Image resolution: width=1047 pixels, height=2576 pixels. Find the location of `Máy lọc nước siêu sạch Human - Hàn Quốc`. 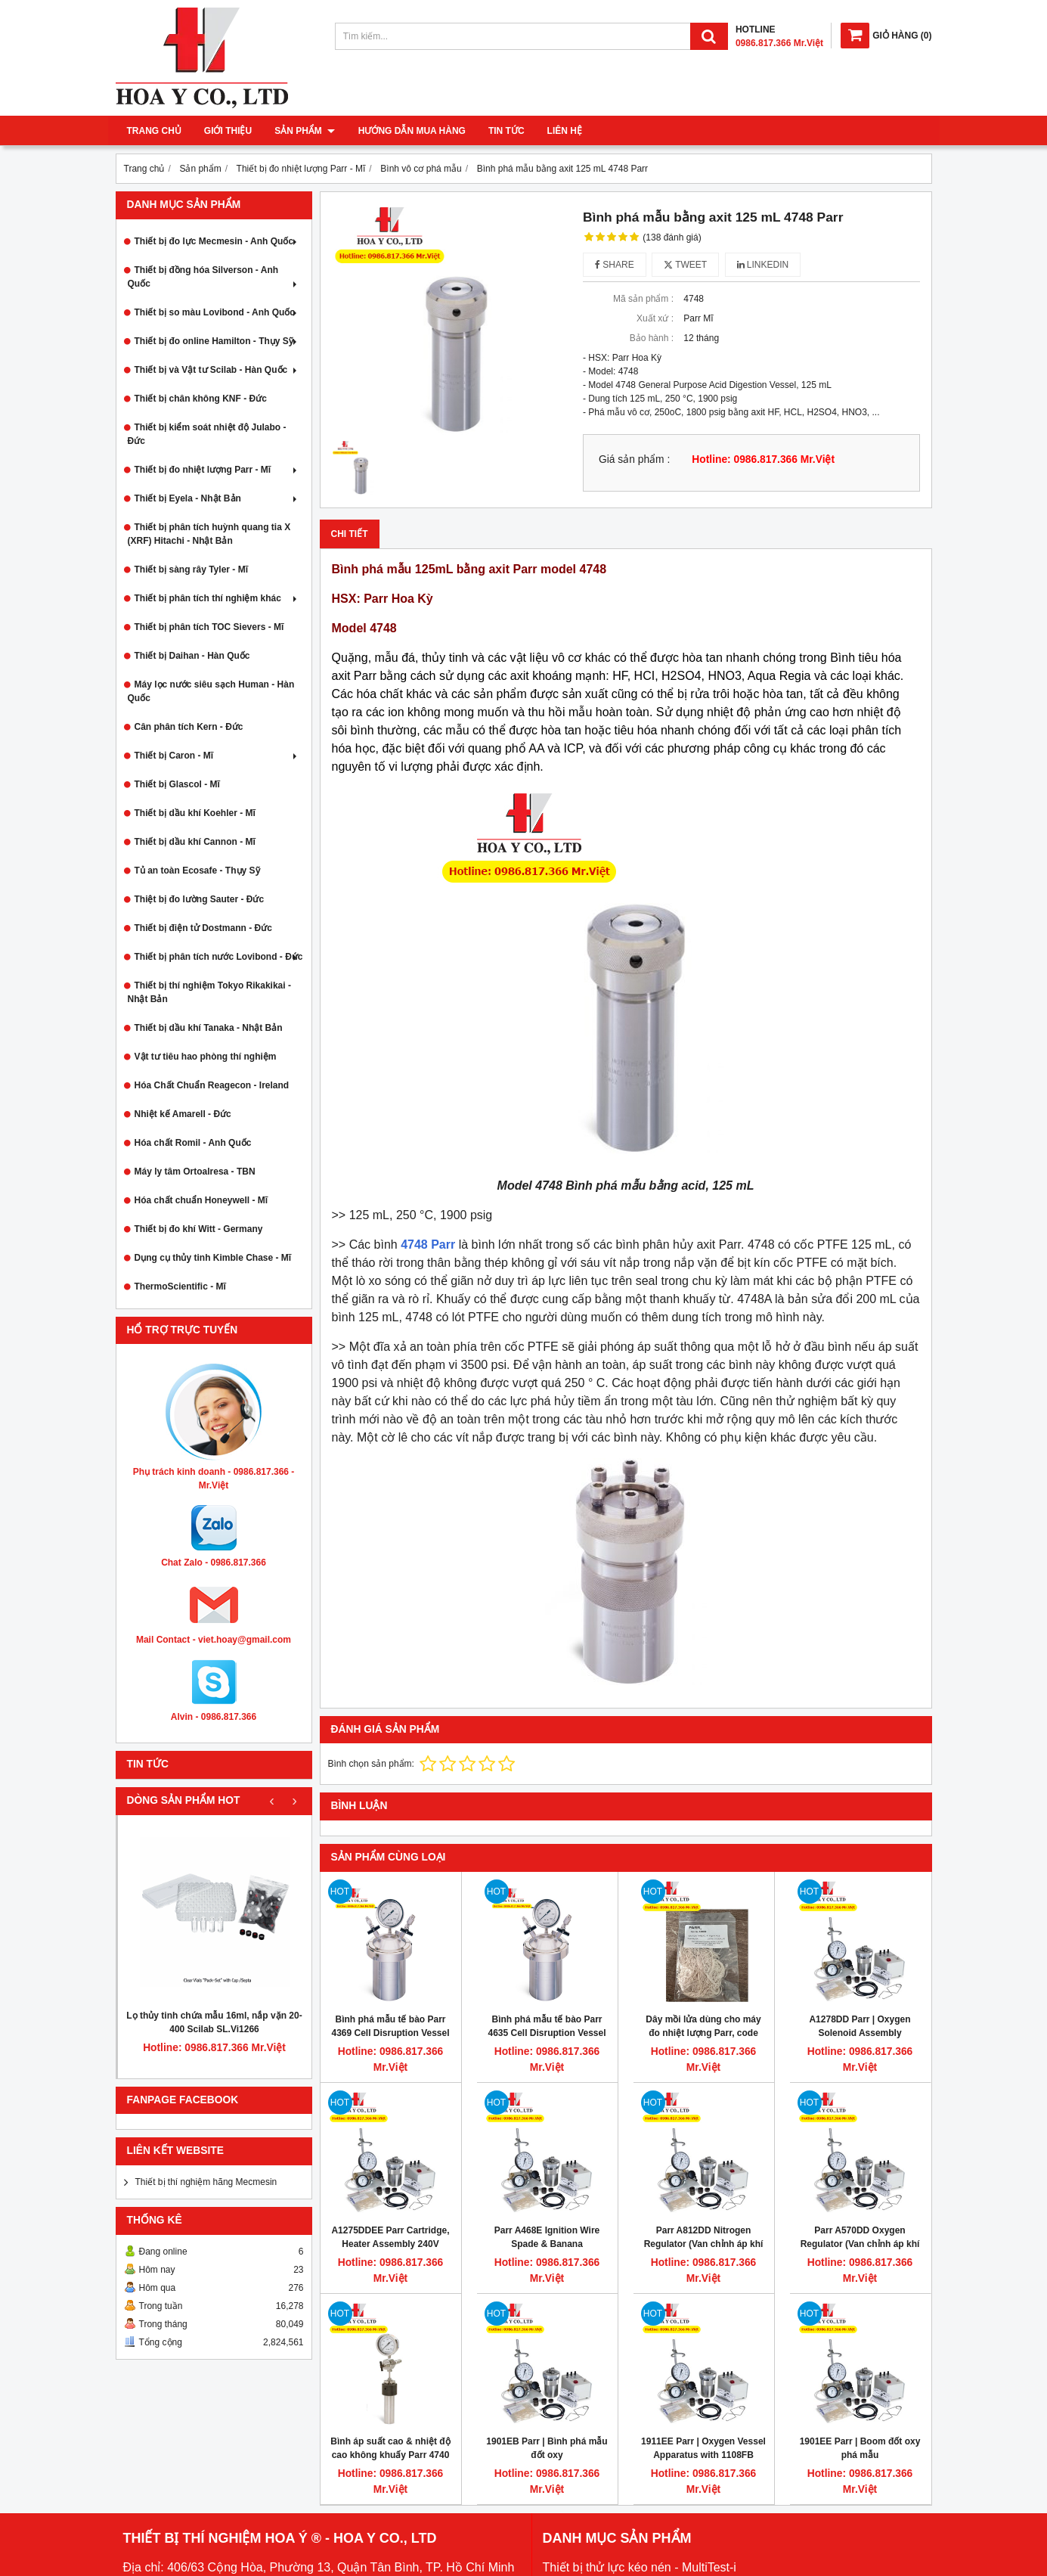

Máy lọc nước siêu sạch Human - Hàn Quốc is located at coordinates (211, 691).